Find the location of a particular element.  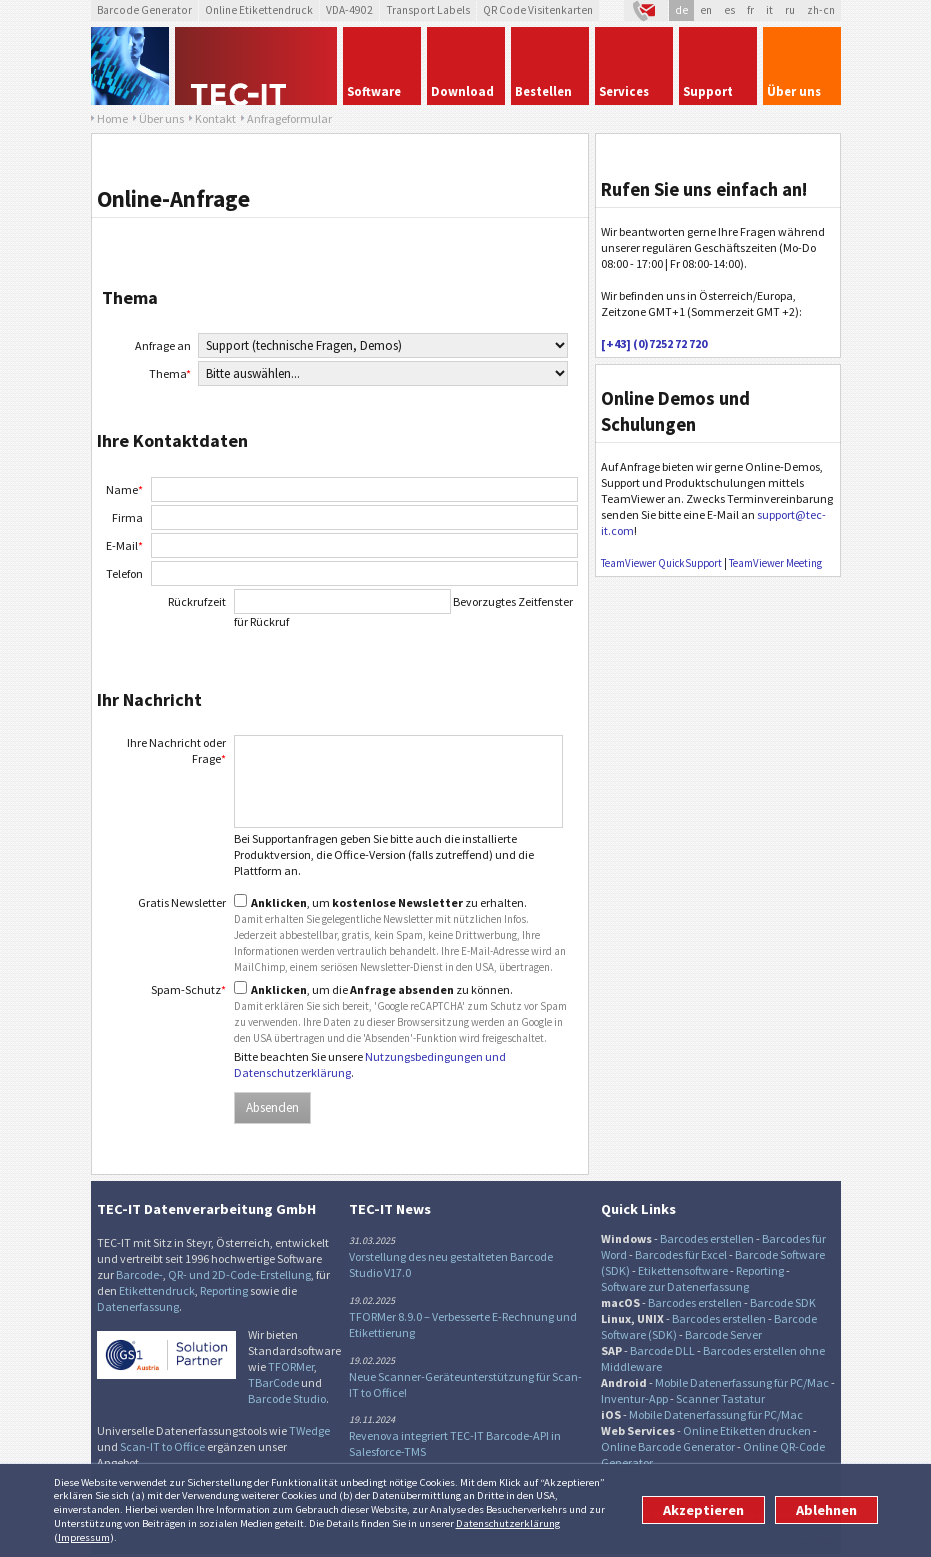

Spam-Schutz is located at coordinates (188, 989).